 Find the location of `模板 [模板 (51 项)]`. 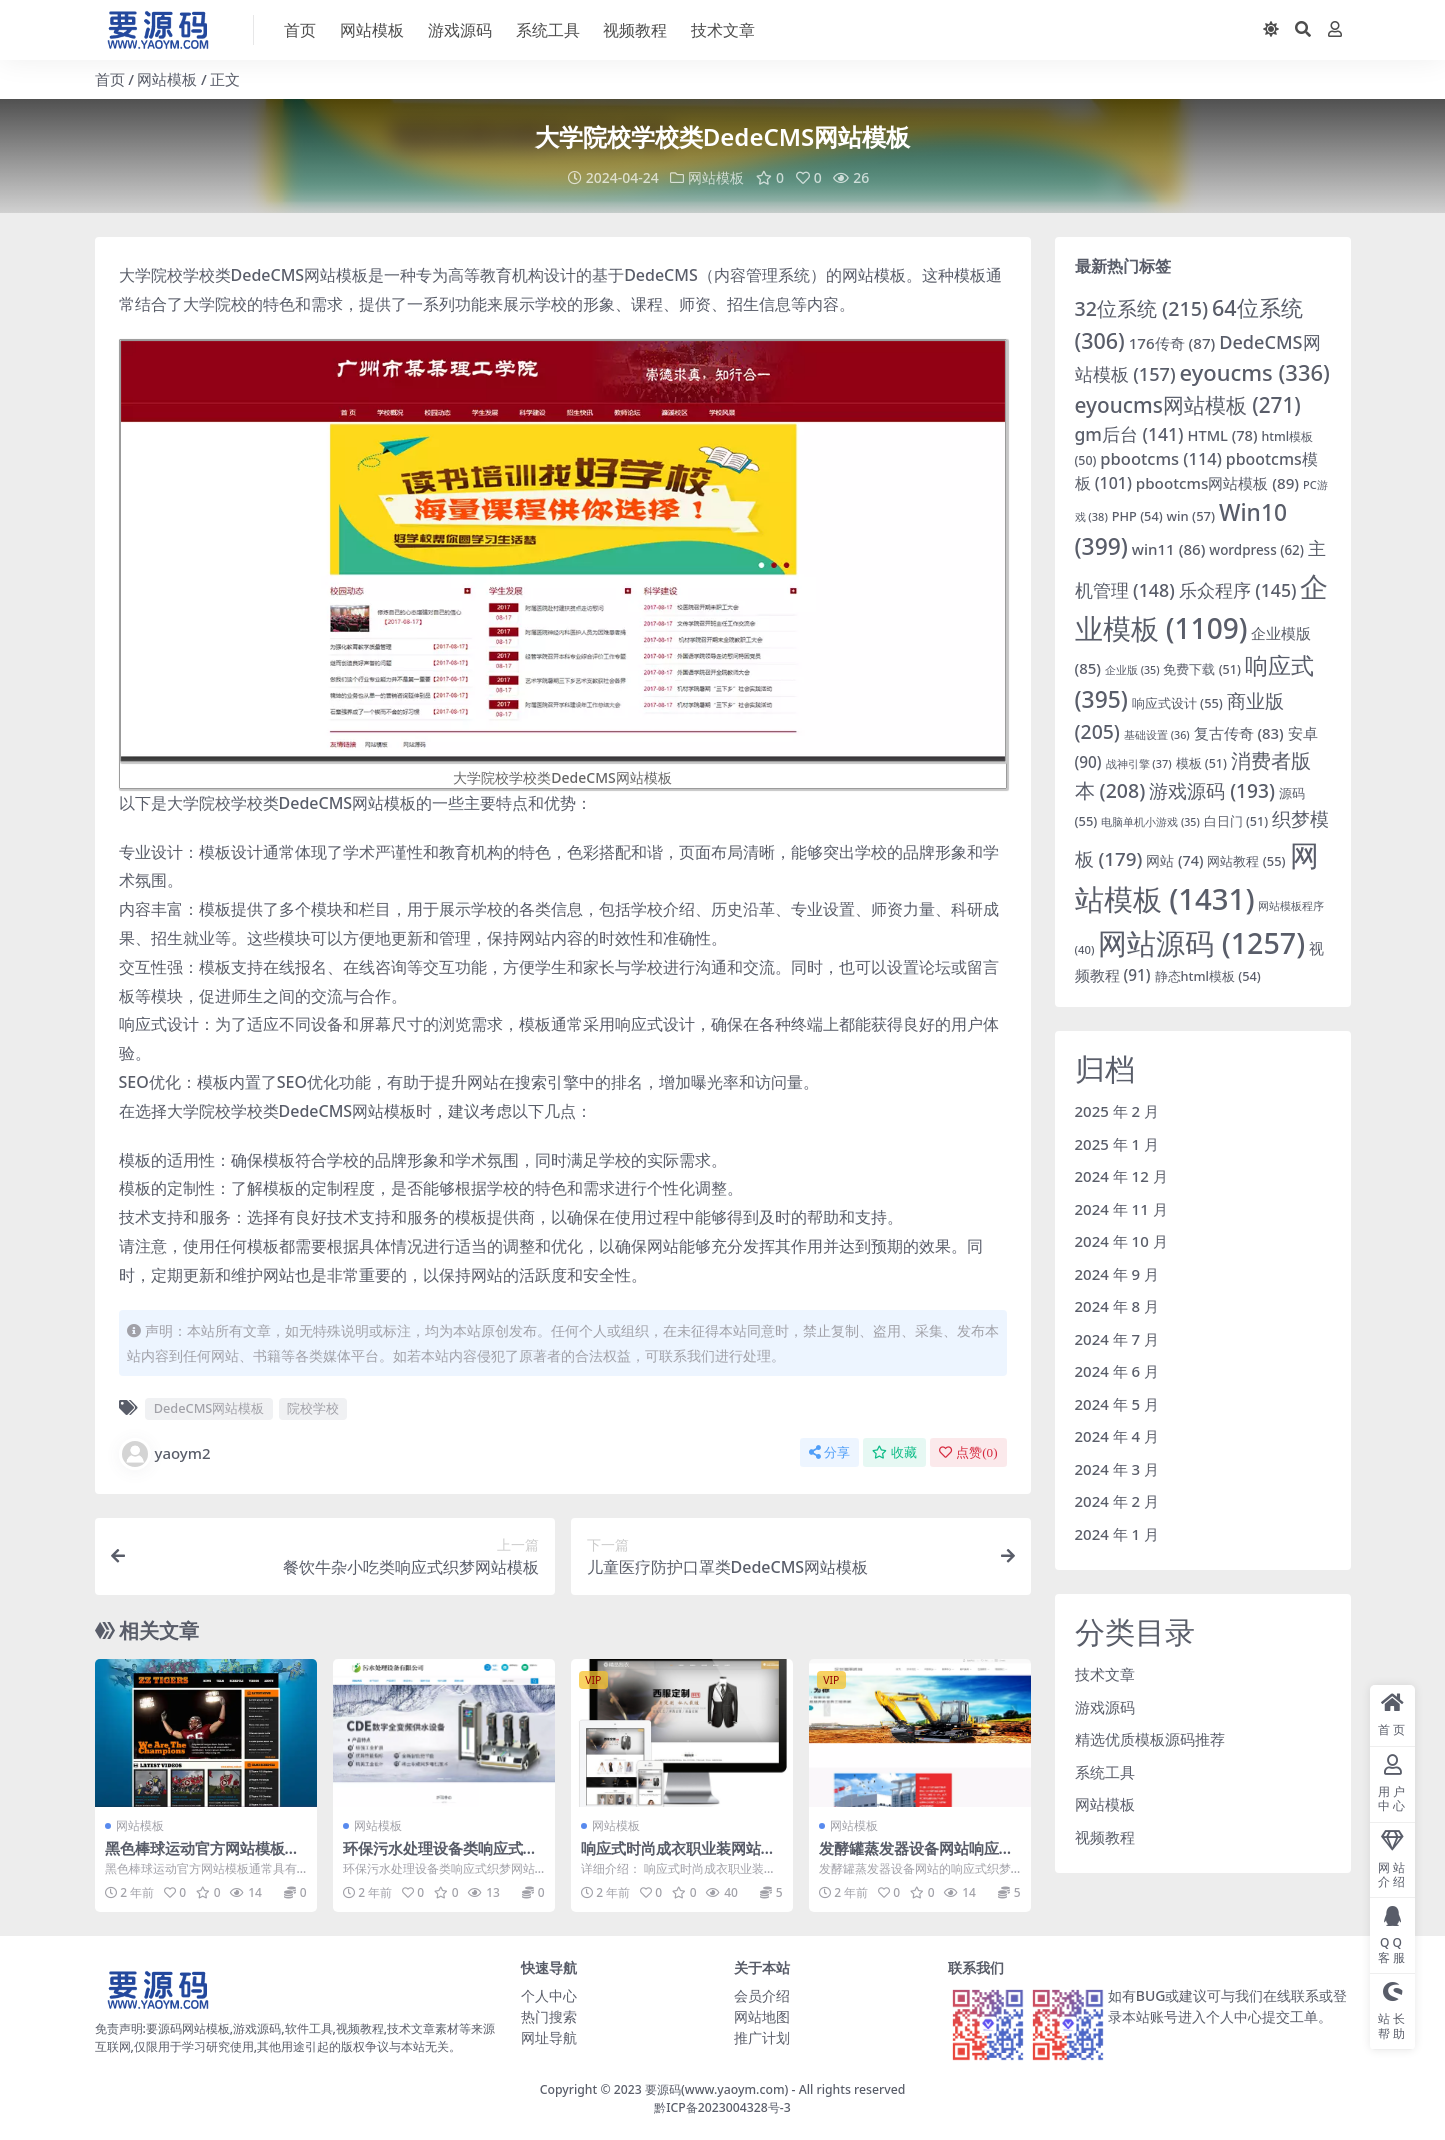

模板 [模板 (51 项)] is located at coordinates (1201, 762).